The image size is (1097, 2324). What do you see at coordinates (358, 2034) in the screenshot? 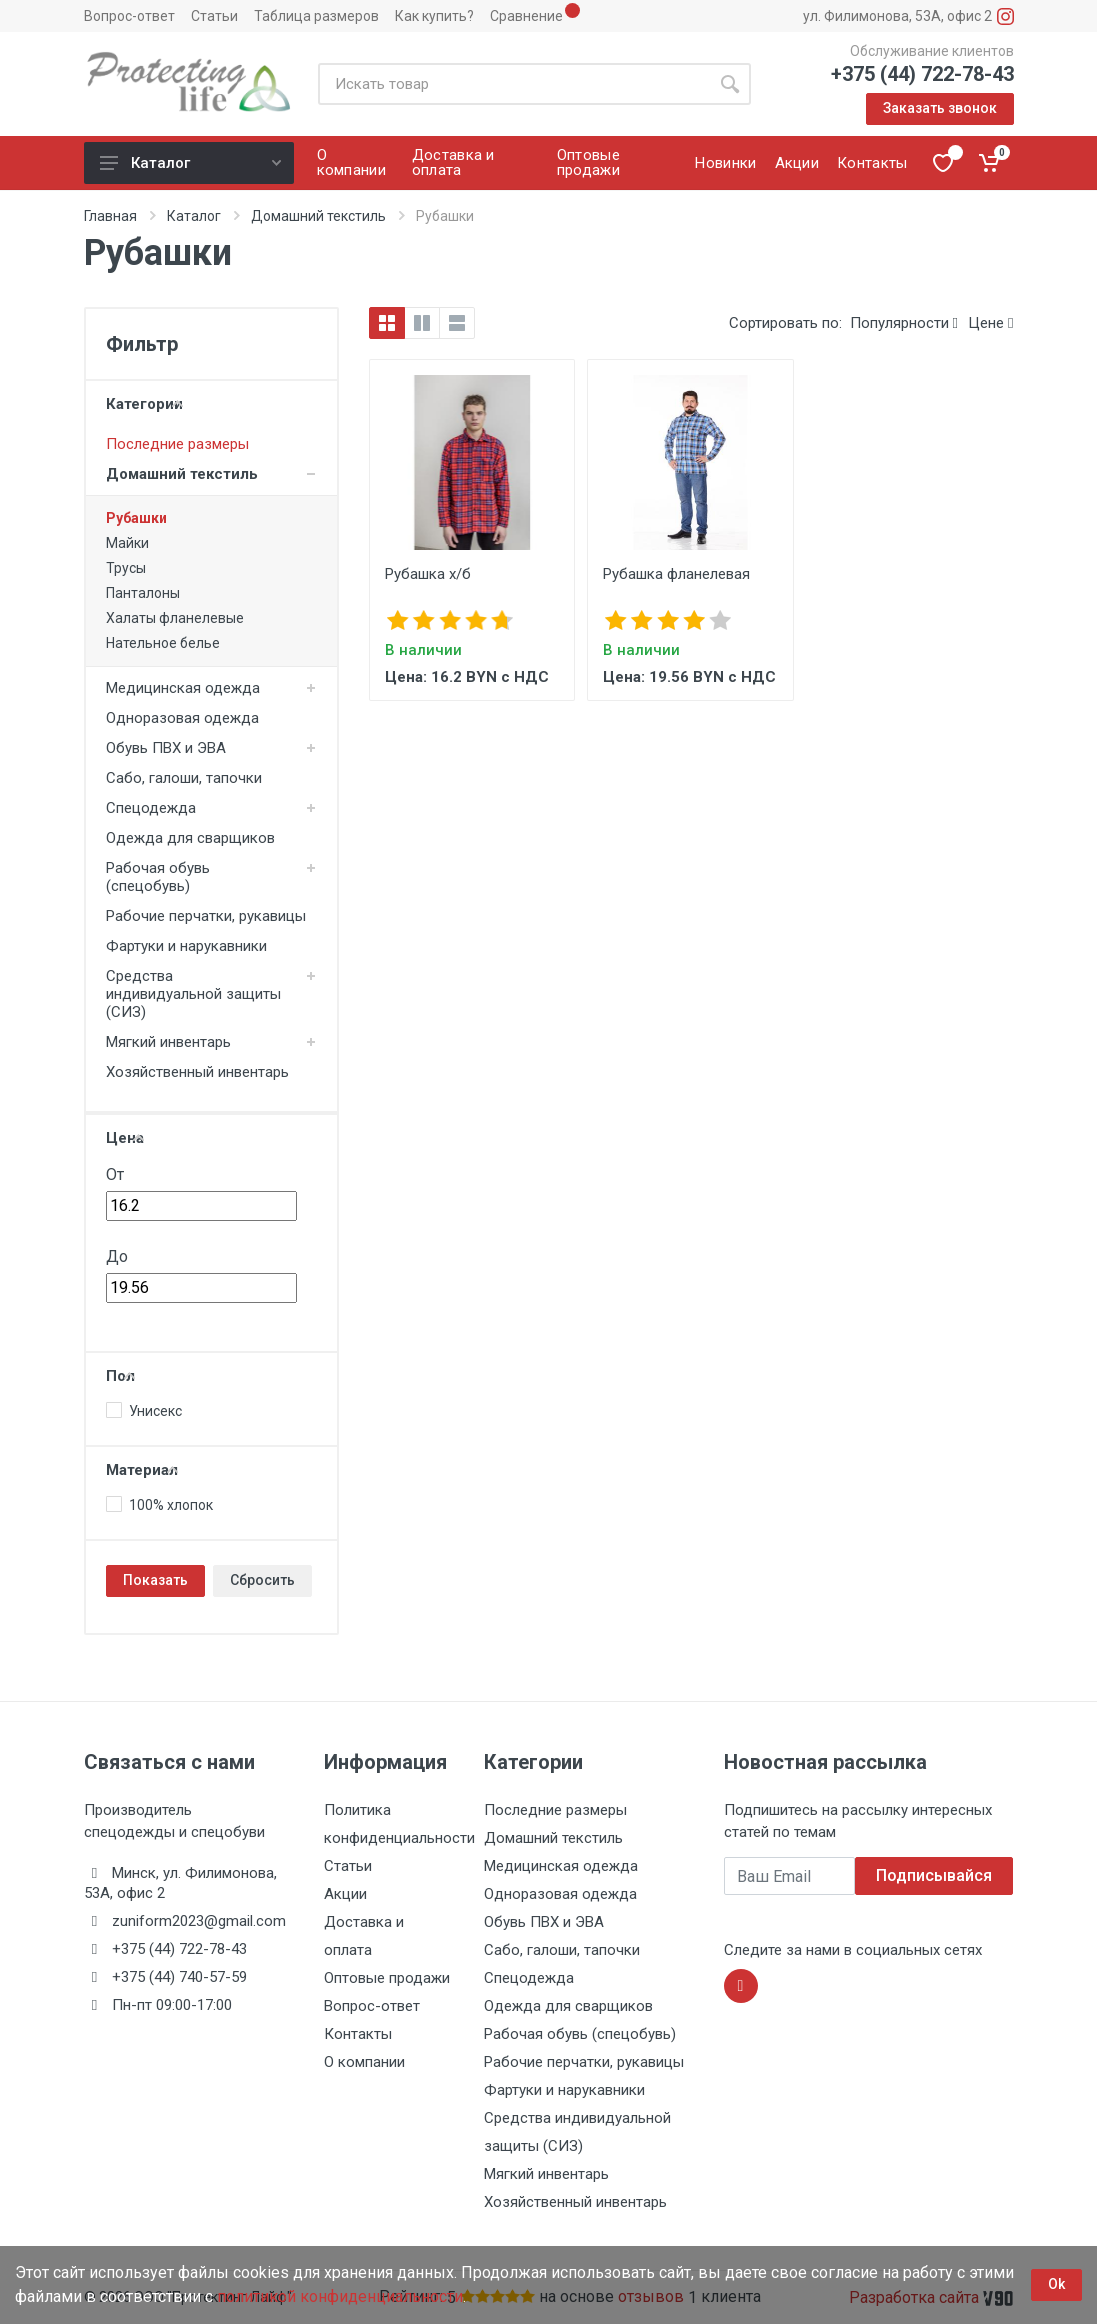
I see `Контакты` at bounding box center [358, 2034].